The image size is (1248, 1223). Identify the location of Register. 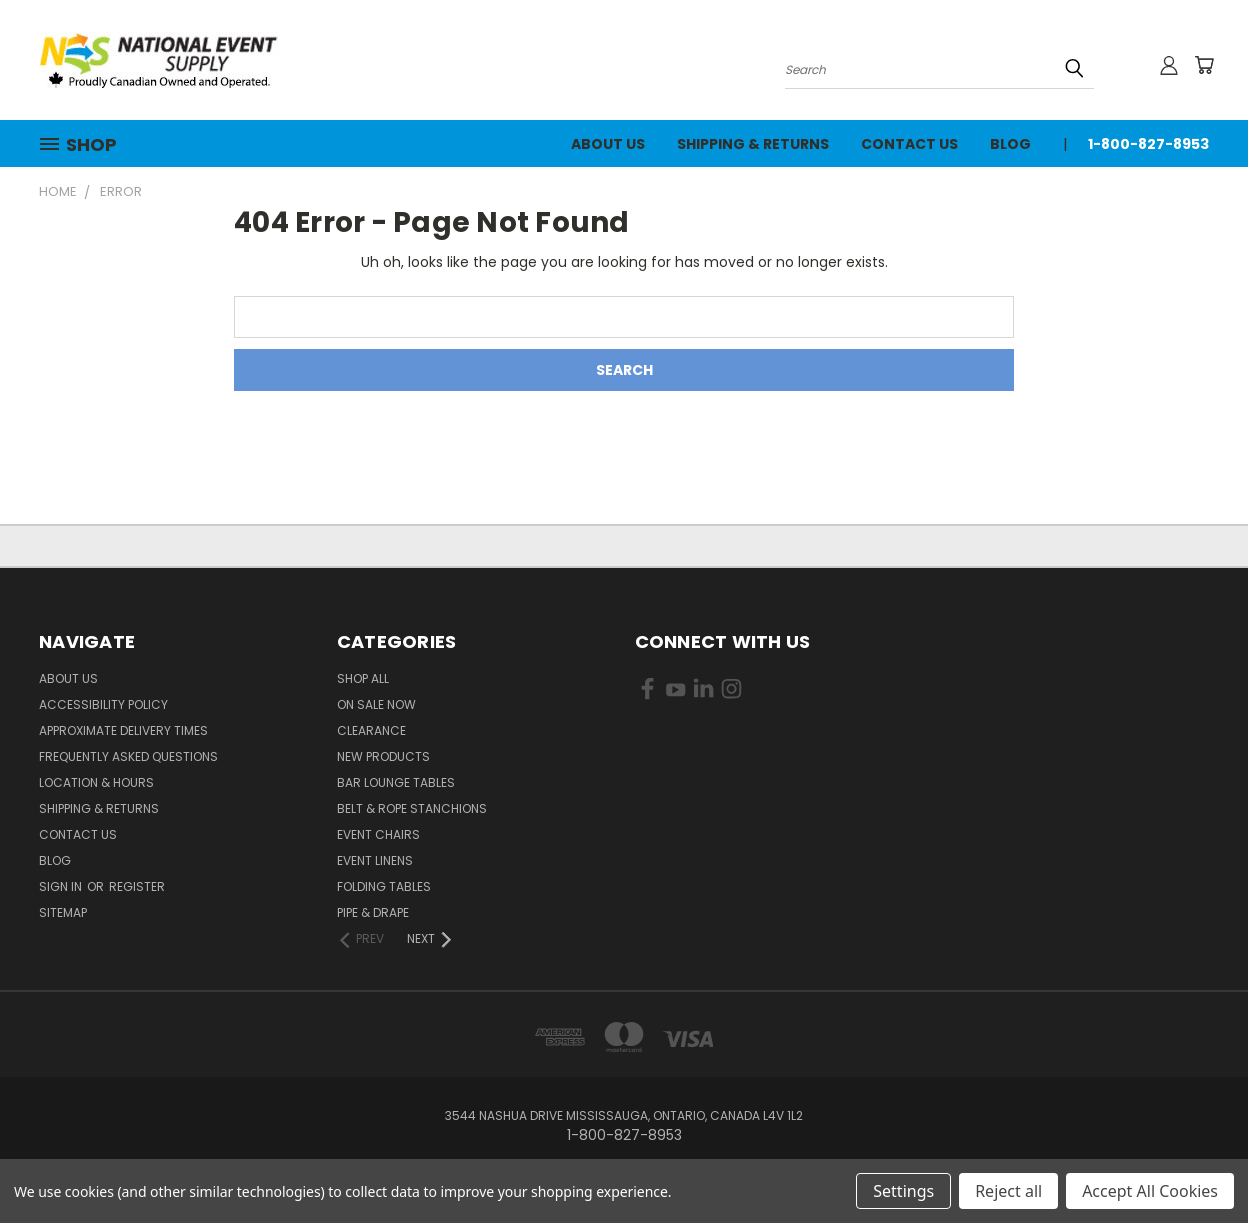
(137, 886).